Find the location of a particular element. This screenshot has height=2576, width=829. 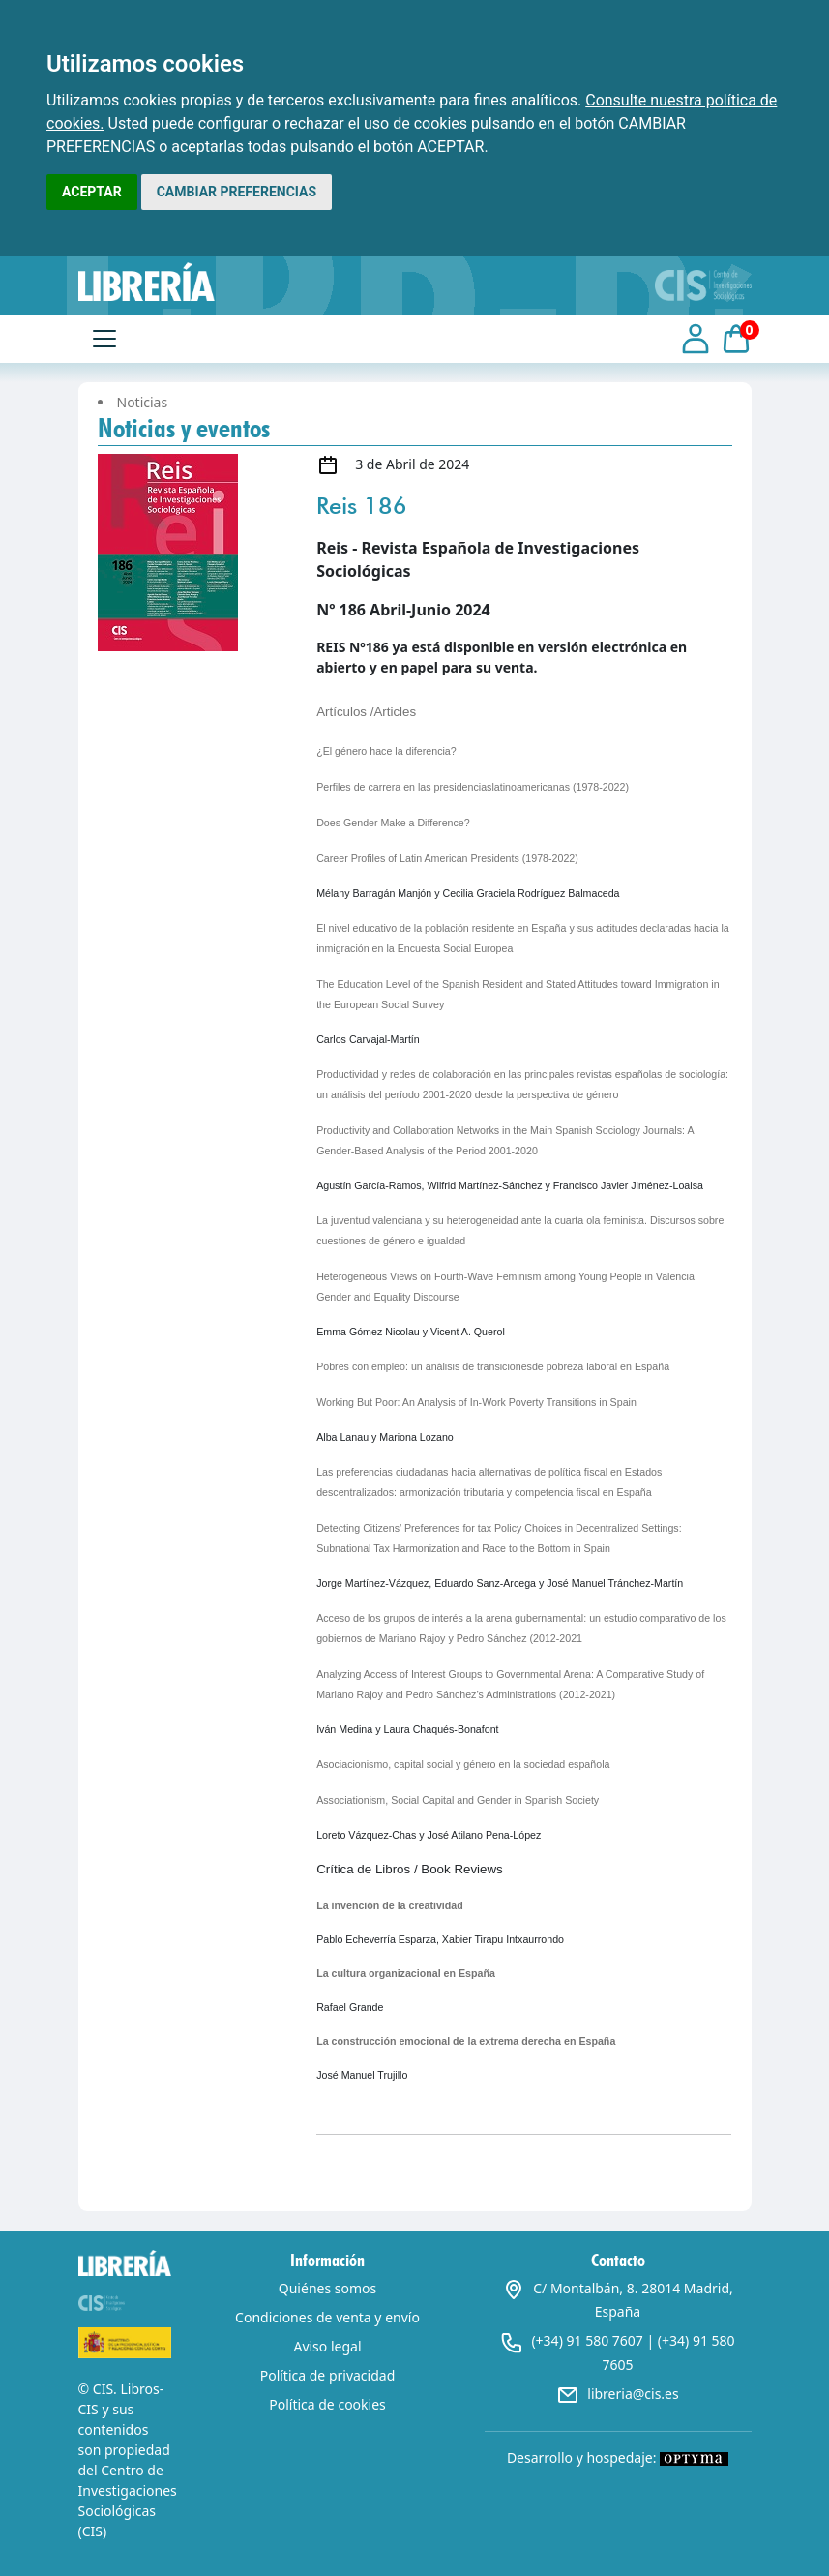

CAMBIAR PREFERENCIAS is located at coordinates (236, 191).